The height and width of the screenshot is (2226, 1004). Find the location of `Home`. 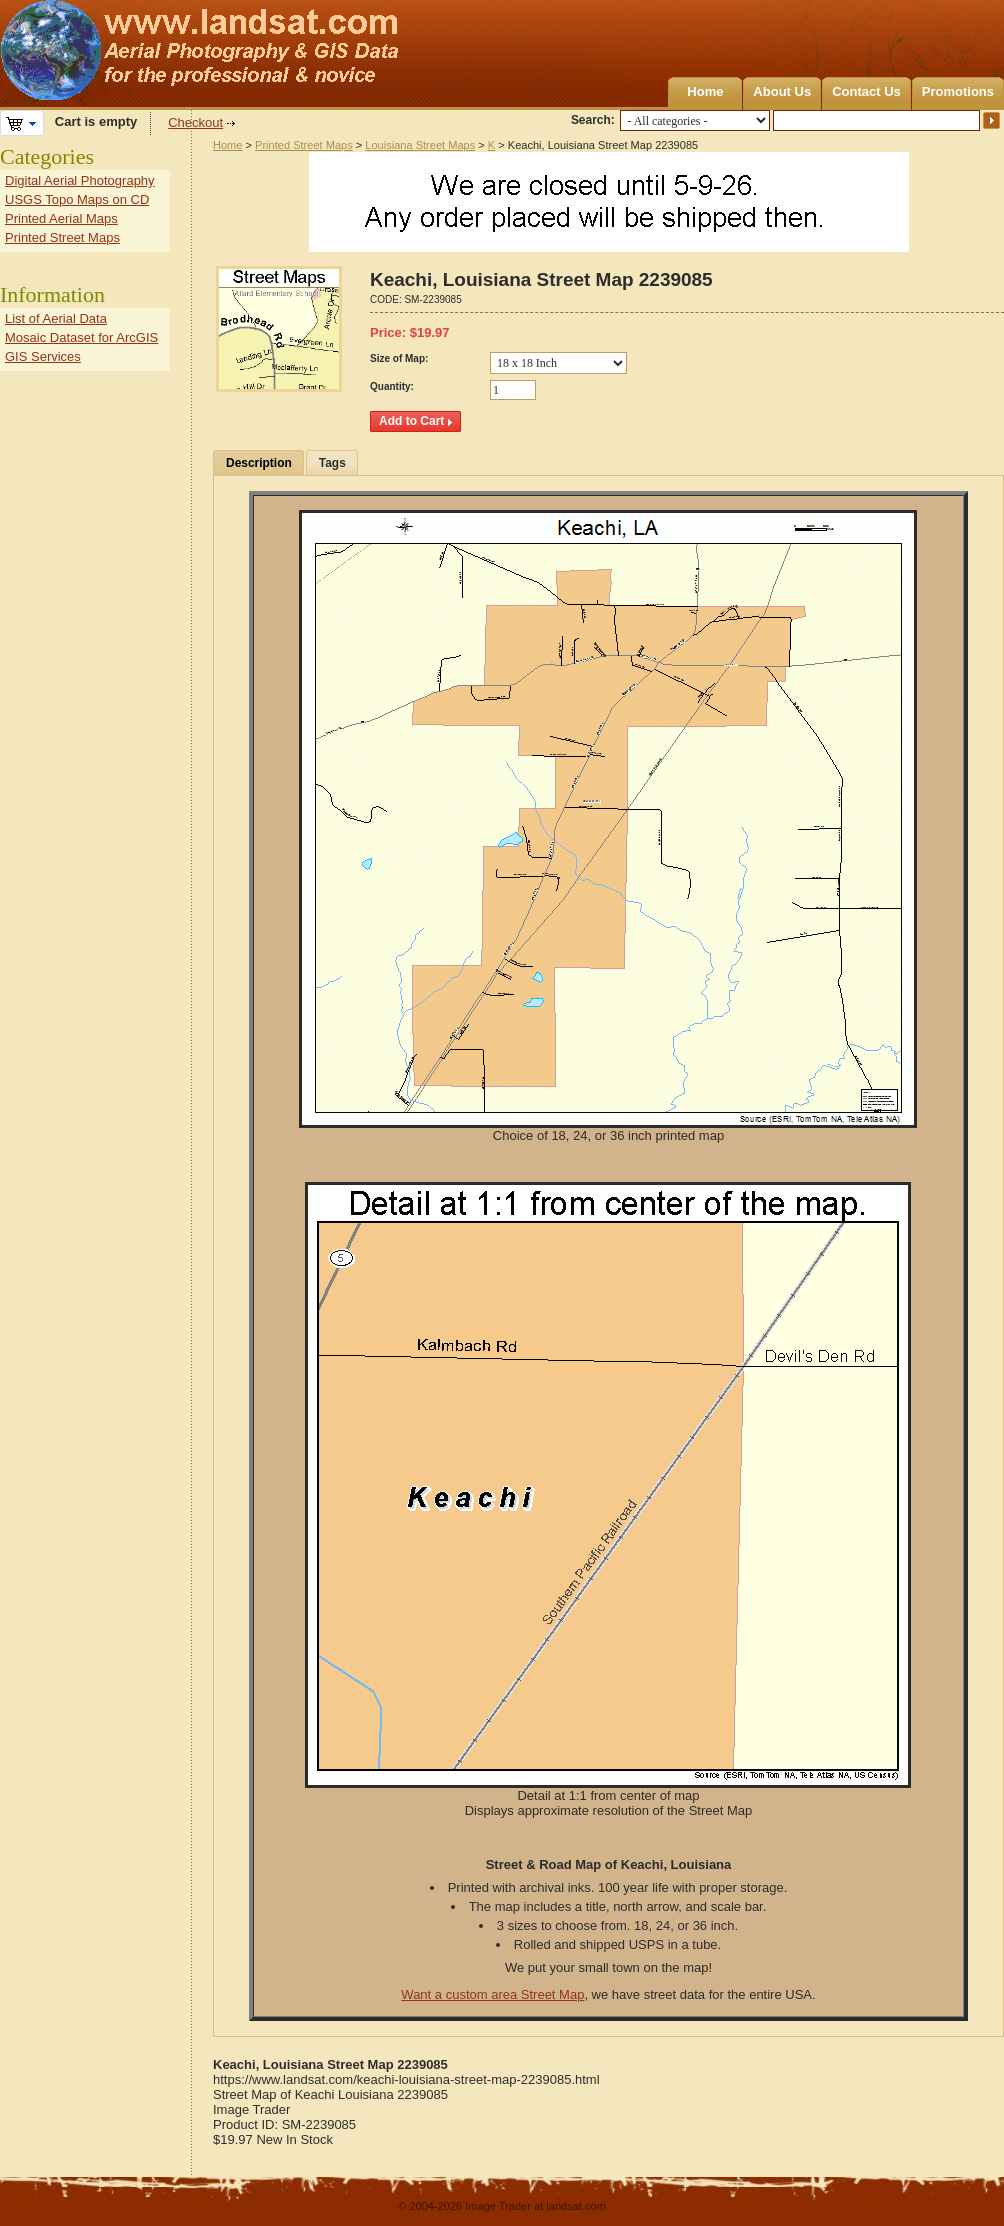

Home is located at coordinates (705, 91).